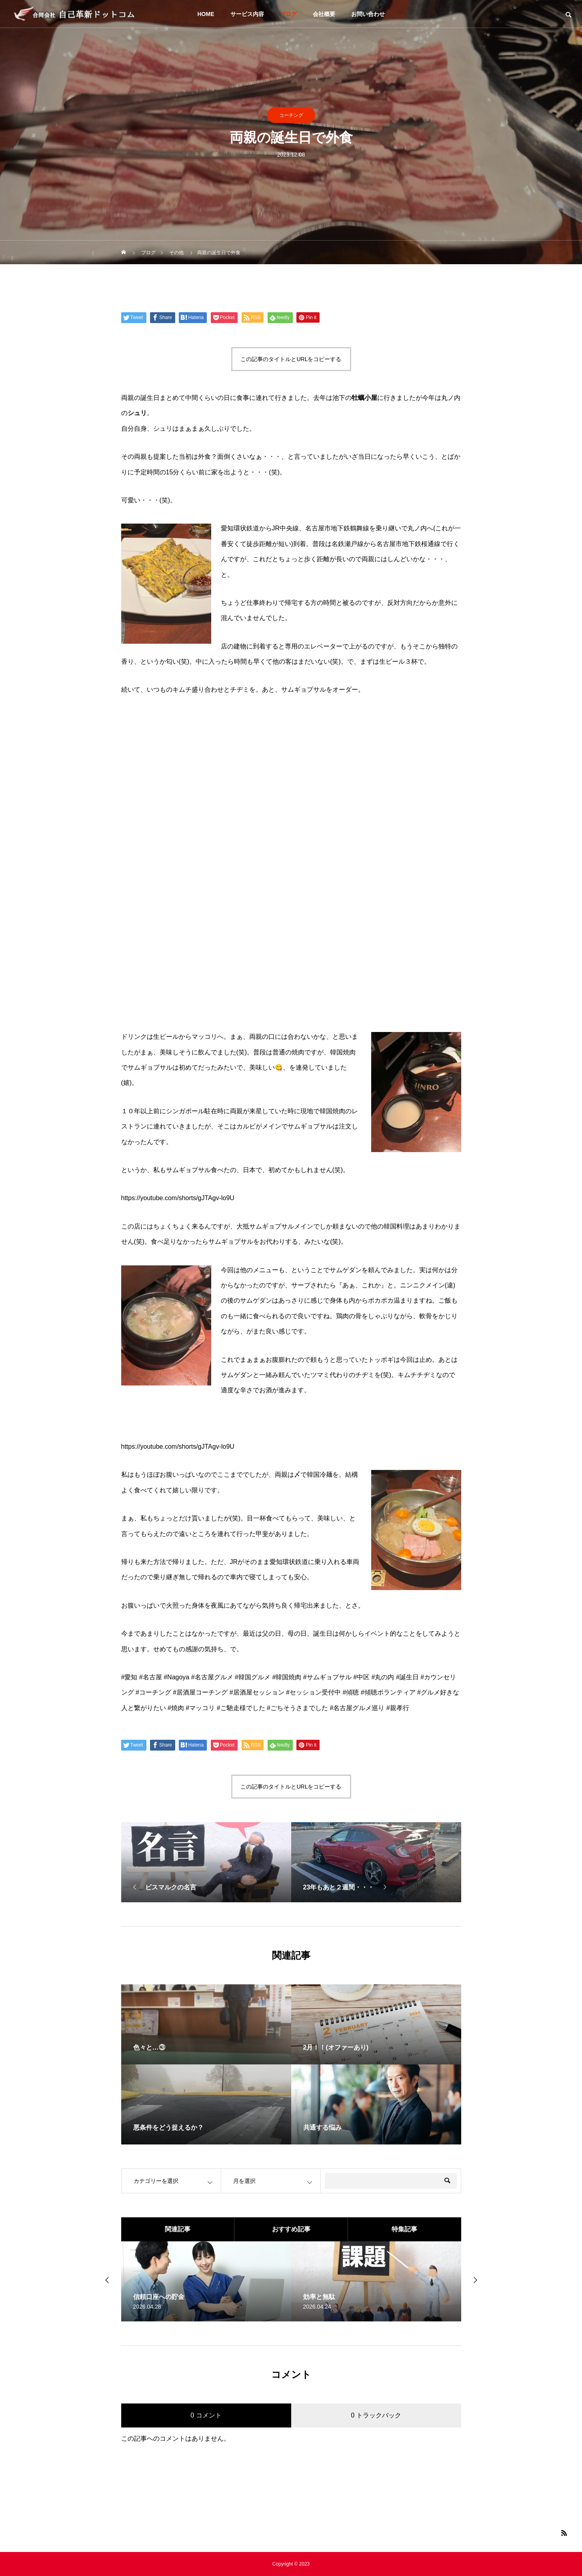 The image size is (582, 2576). Describe the element at coordinates (200, 1692) in the screenshot. I see `#居酒屋コーチング [link]` at that location.